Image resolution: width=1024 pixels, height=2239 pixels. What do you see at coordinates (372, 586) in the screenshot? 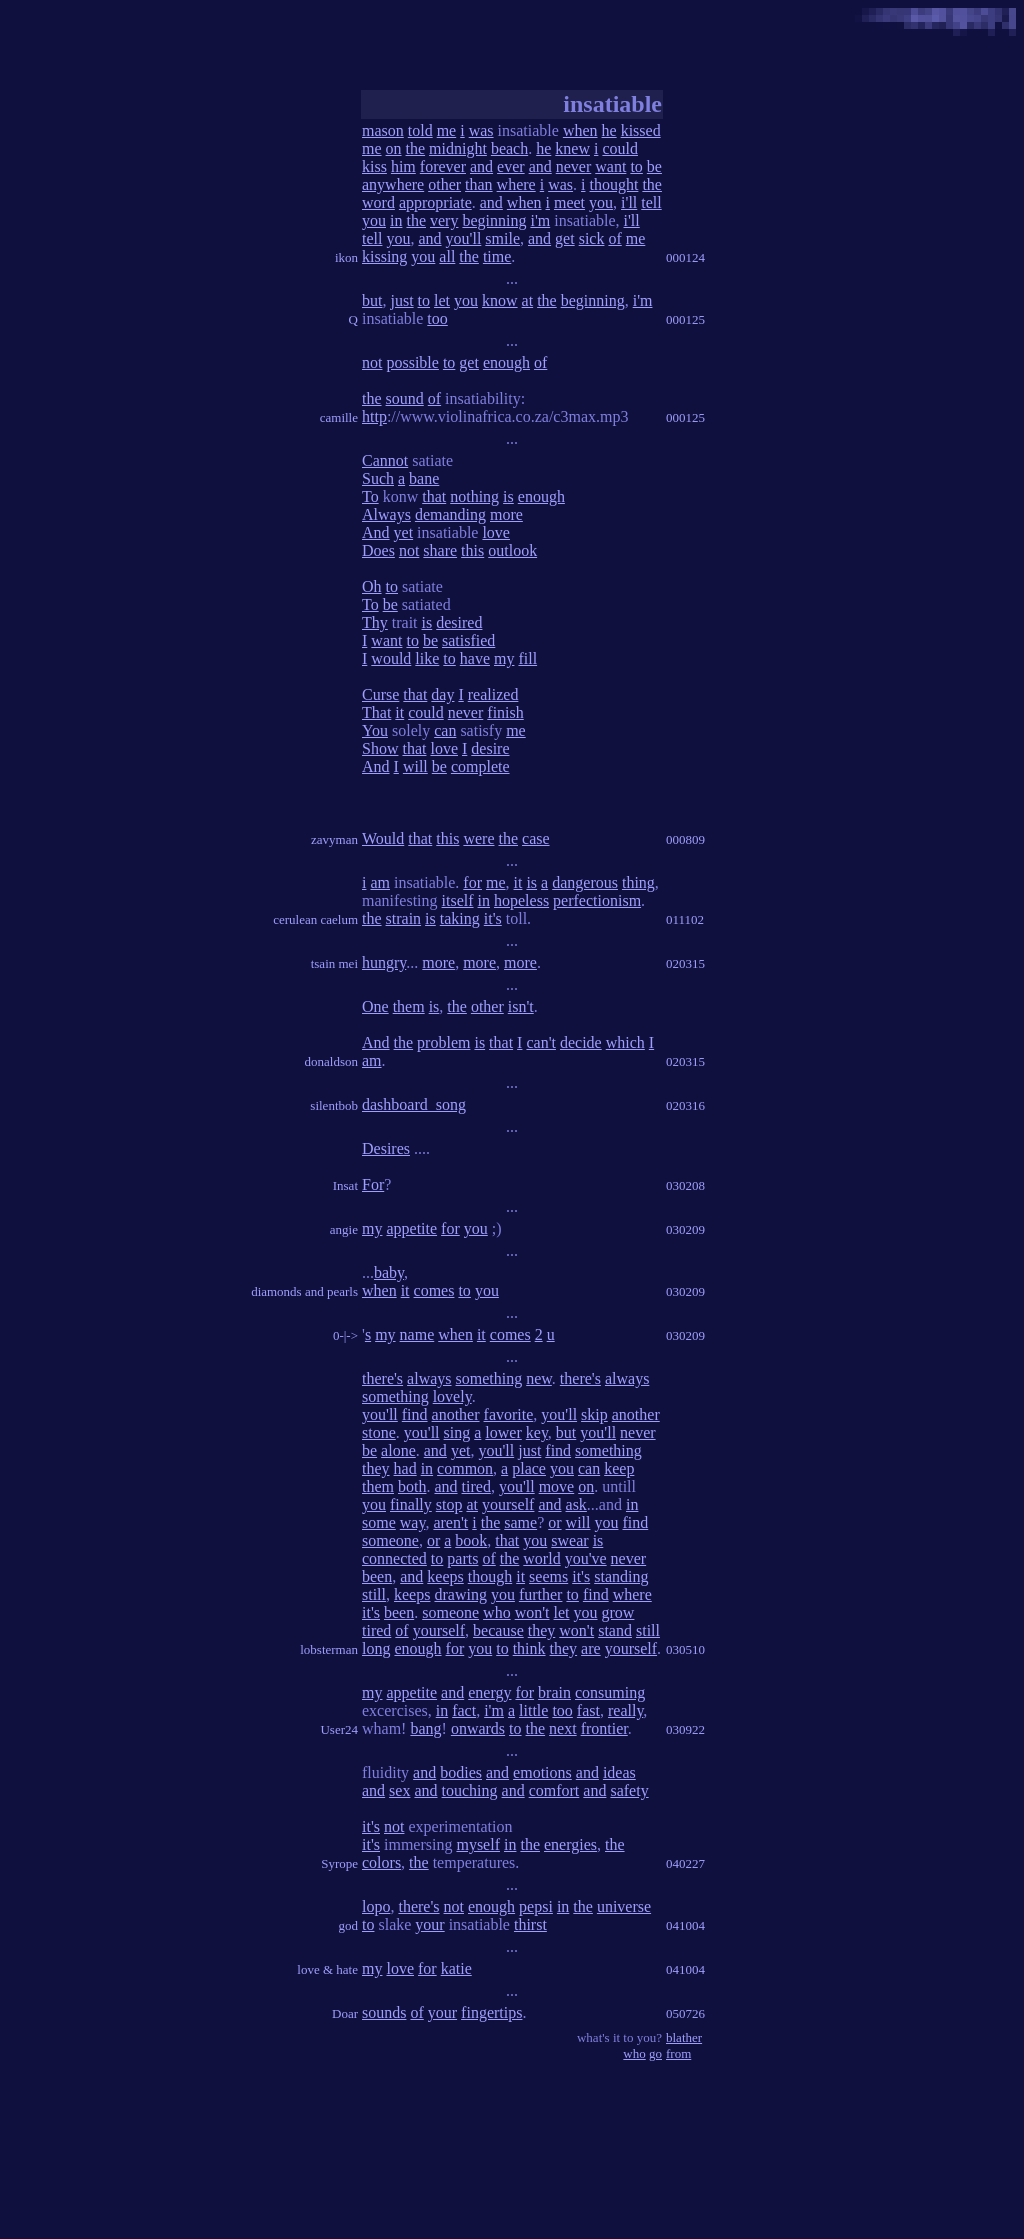
I see `Oh` at bounding box center [372, 586].